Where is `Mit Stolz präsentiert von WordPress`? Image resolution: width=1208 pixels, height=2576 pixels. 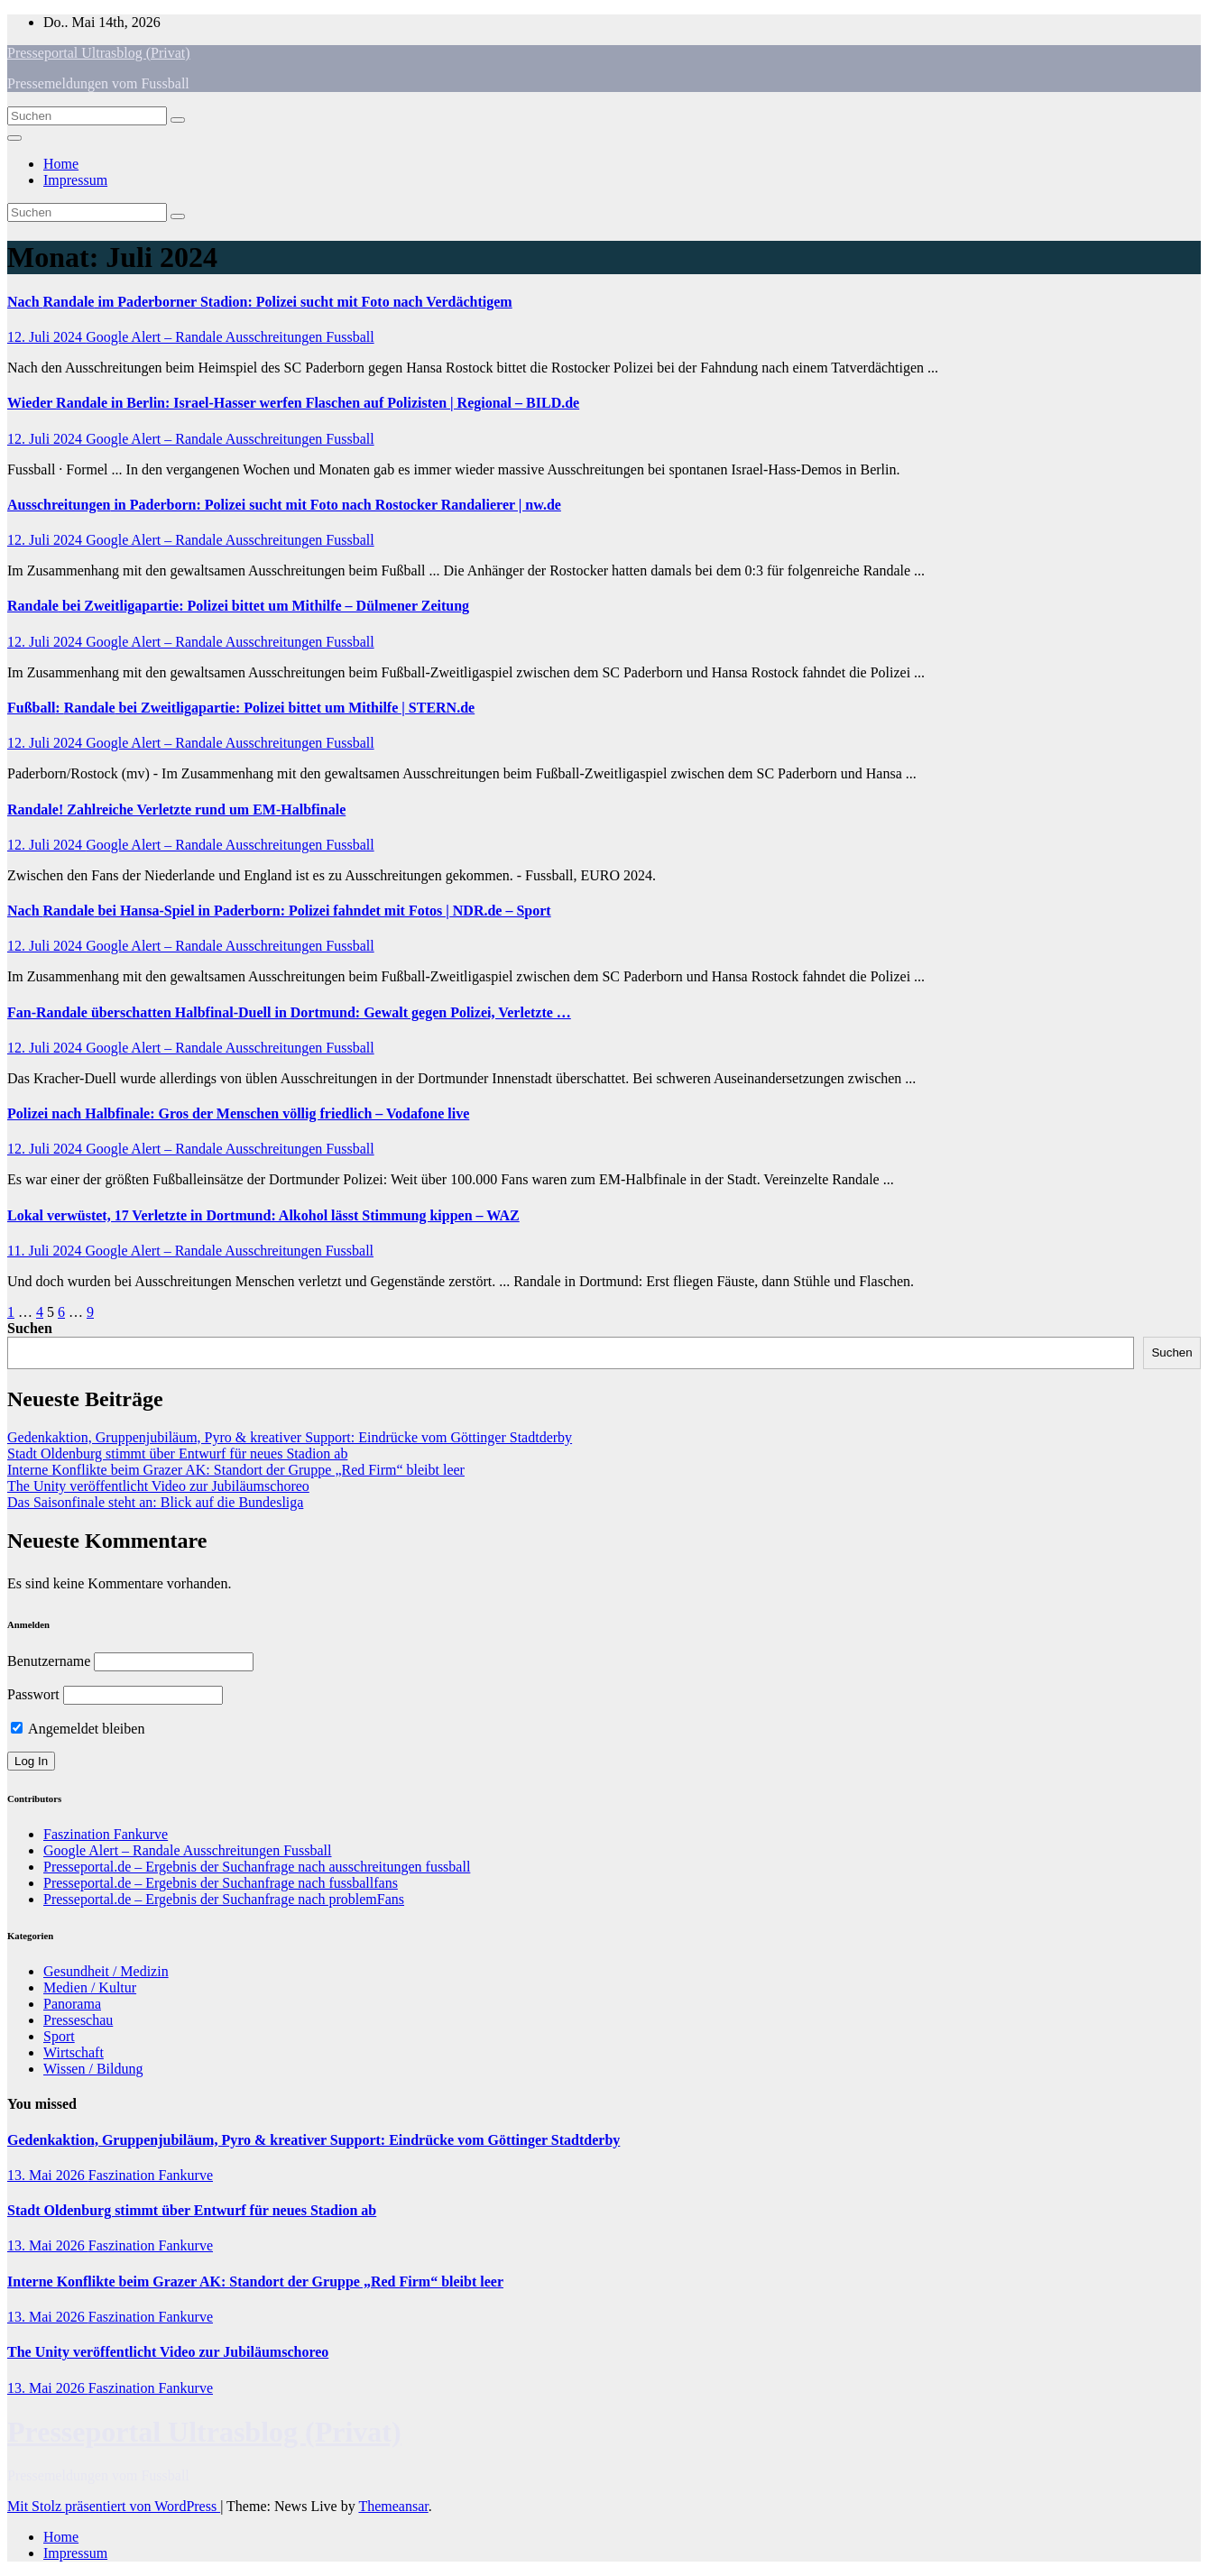
Mit Stolz präsentiert von WordPress is located at coordinates (113, 2506).